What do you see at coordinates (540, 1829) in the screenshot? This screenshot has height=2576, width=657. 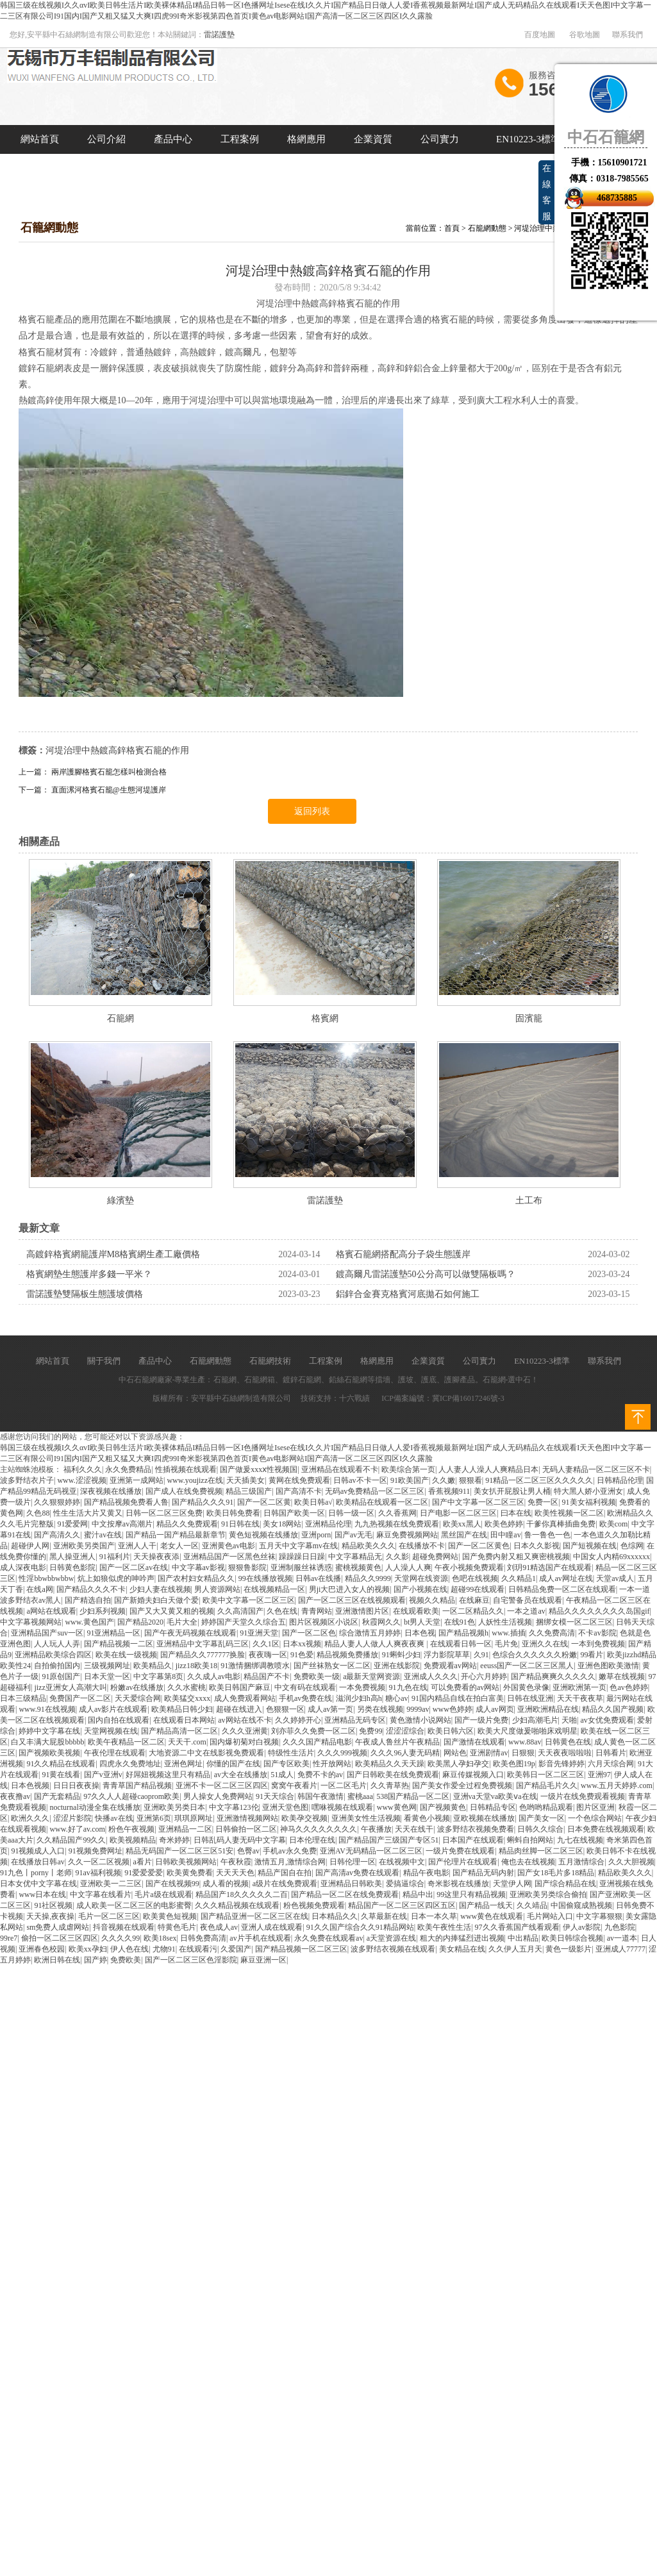 I see `日韩久久综合` at bounding box center [540, 1829].